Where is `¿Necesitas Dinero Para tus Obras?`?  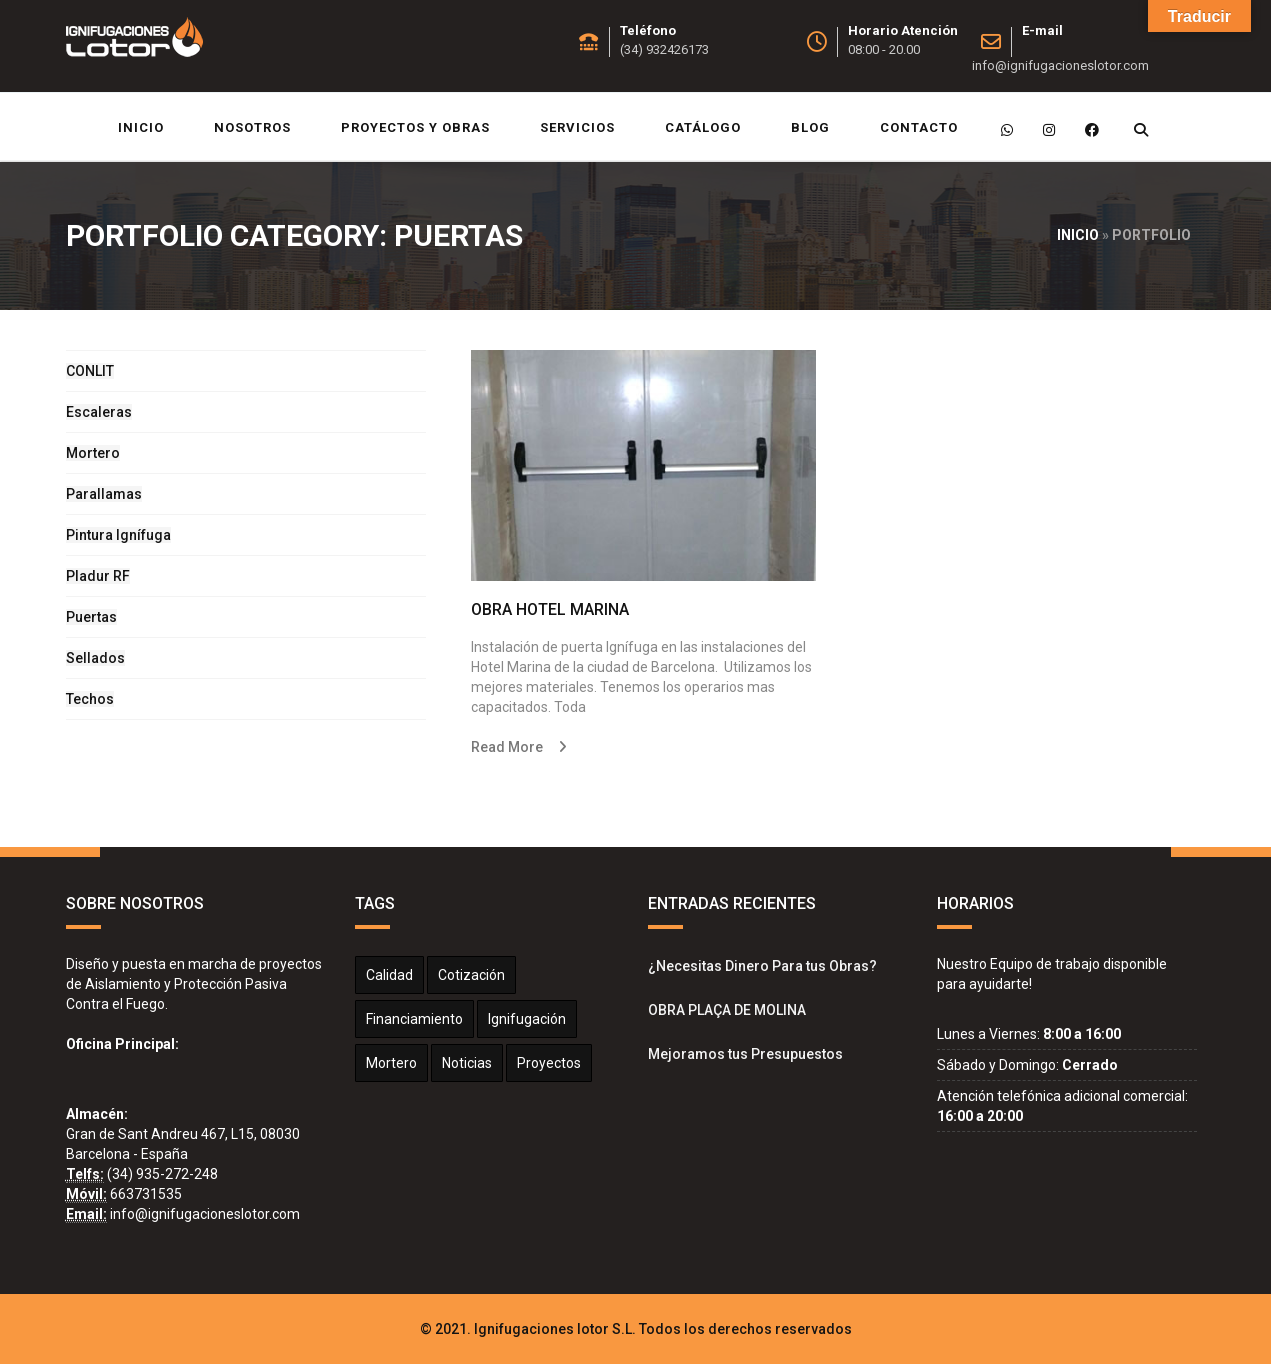 ¿Necesitas Dinero Para tus Obras? is located at coordinates (762, 966).